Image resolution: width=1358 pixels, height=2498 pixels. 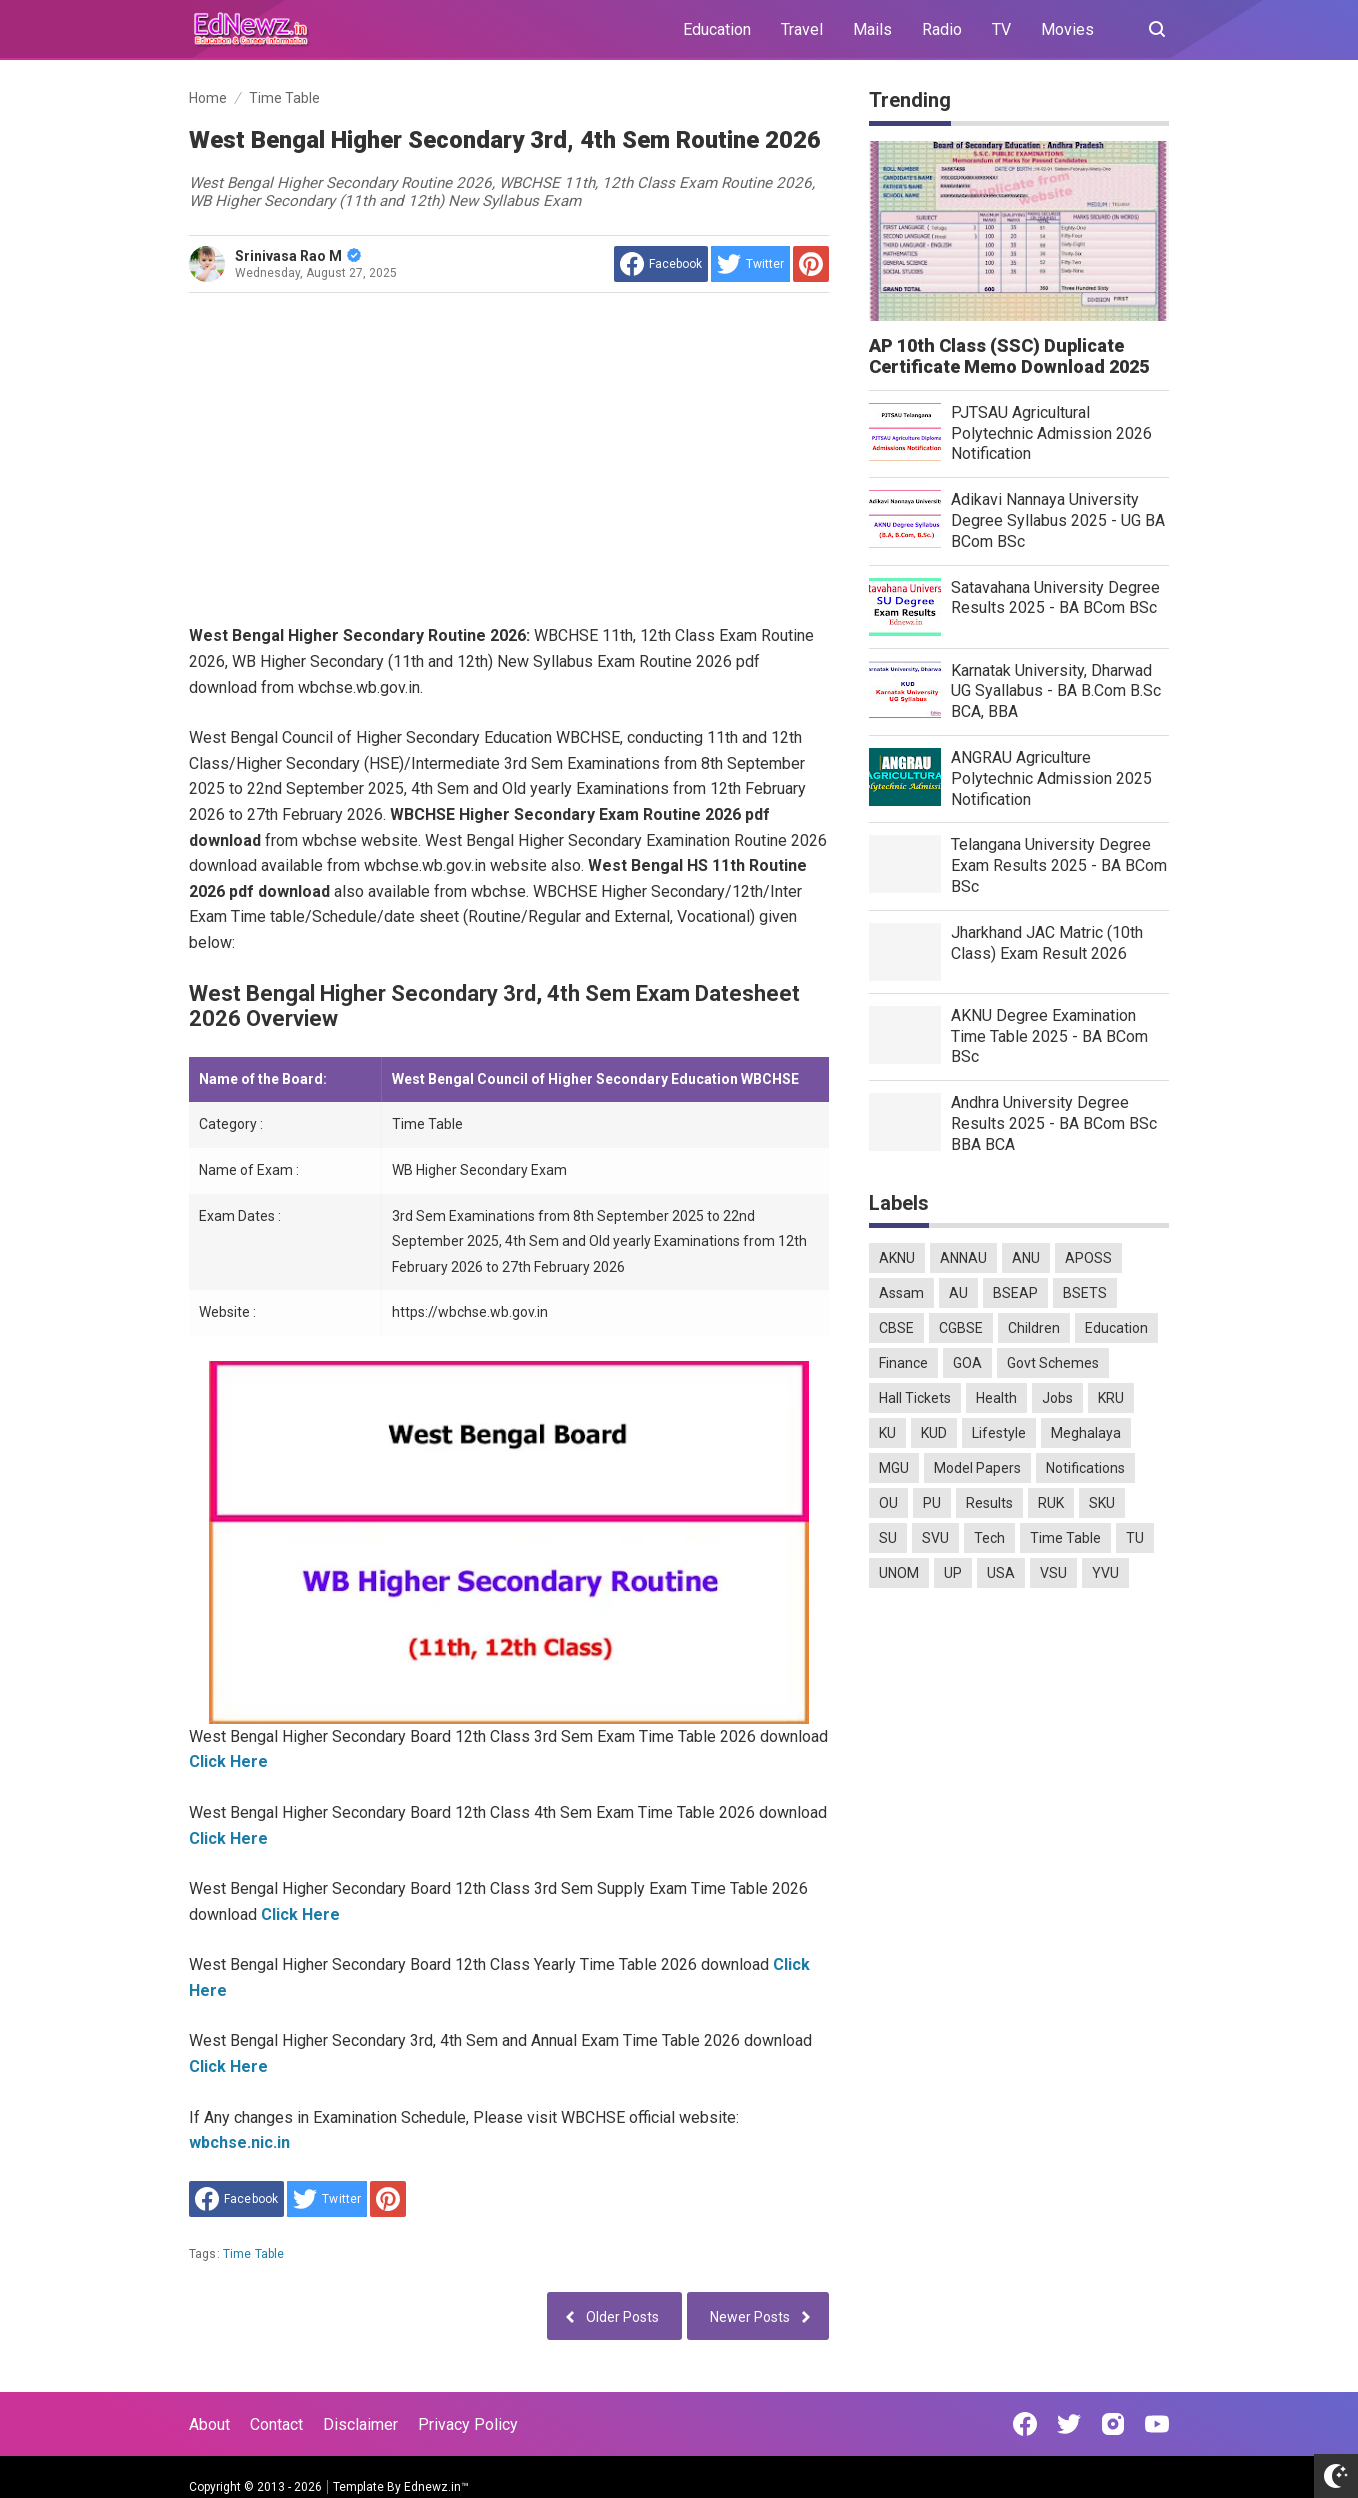 I want to click on SU, so click(x=888, y=1538).